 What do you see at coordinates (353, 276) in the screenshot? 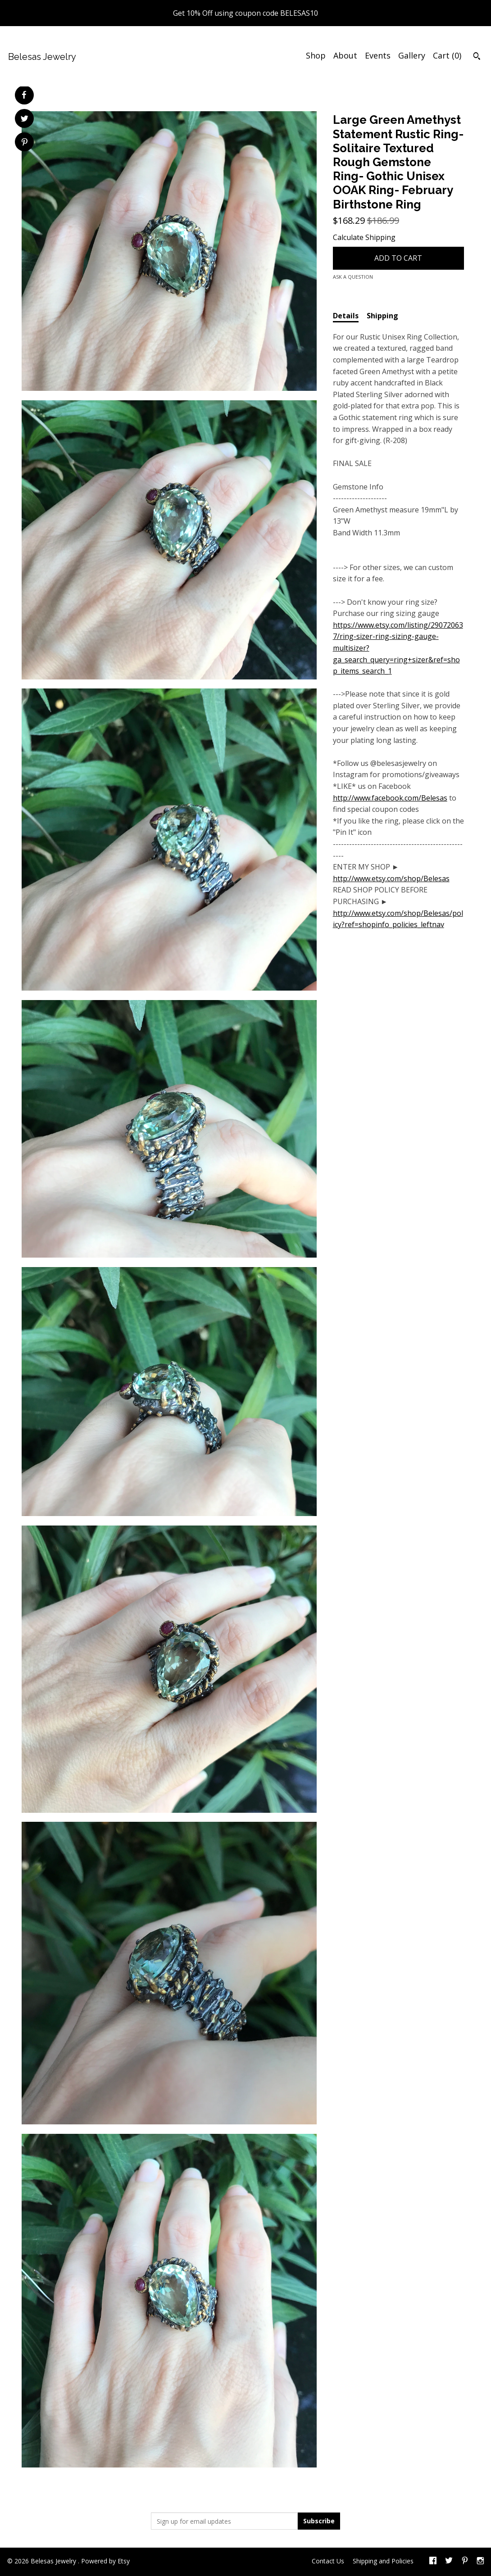
I see `Ask a question` at bounding box center [353, 276].